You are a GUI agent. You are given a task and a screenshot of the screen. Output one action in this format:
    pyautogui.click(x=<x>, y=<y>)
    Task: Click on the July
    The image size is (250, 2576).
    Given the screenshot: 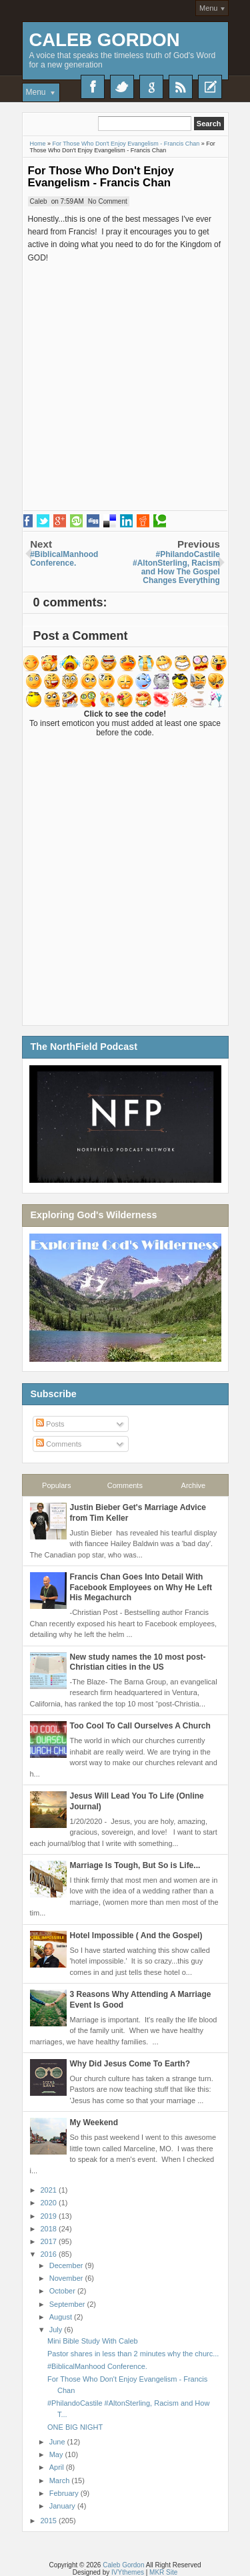 What is the action you would take?
    pyautogui.click(x=57, y=2330)
    